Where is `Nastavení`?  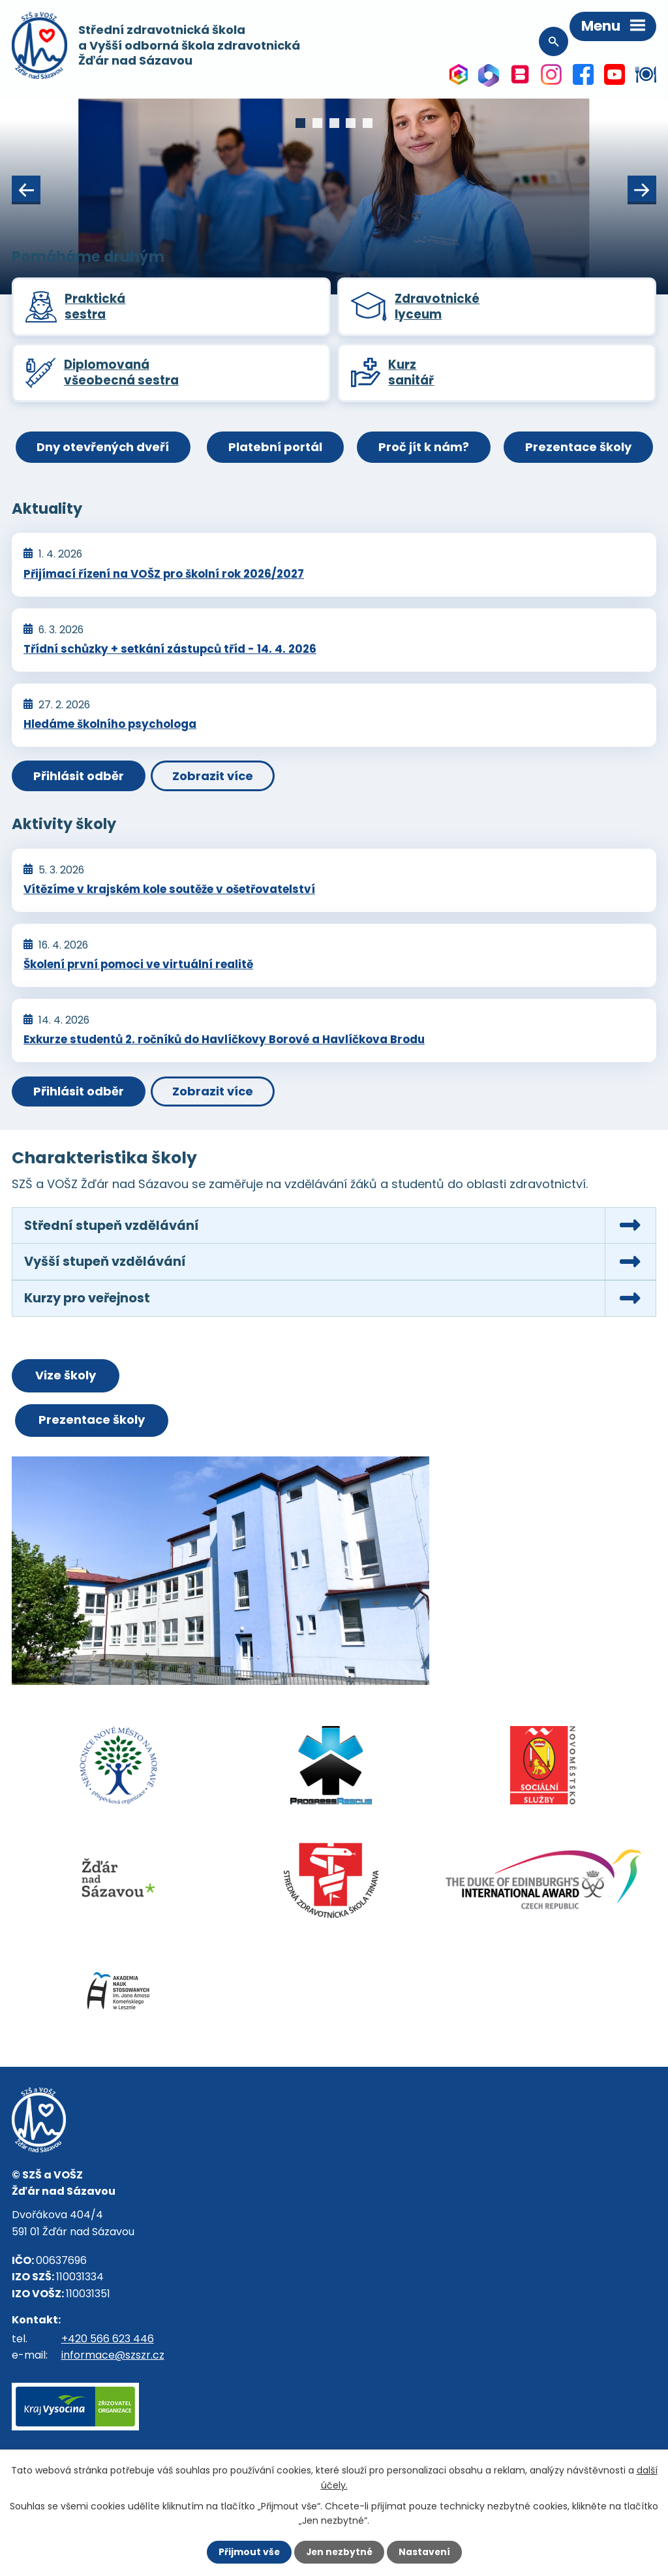
Nastavení is located at coordinates (425, 2551).